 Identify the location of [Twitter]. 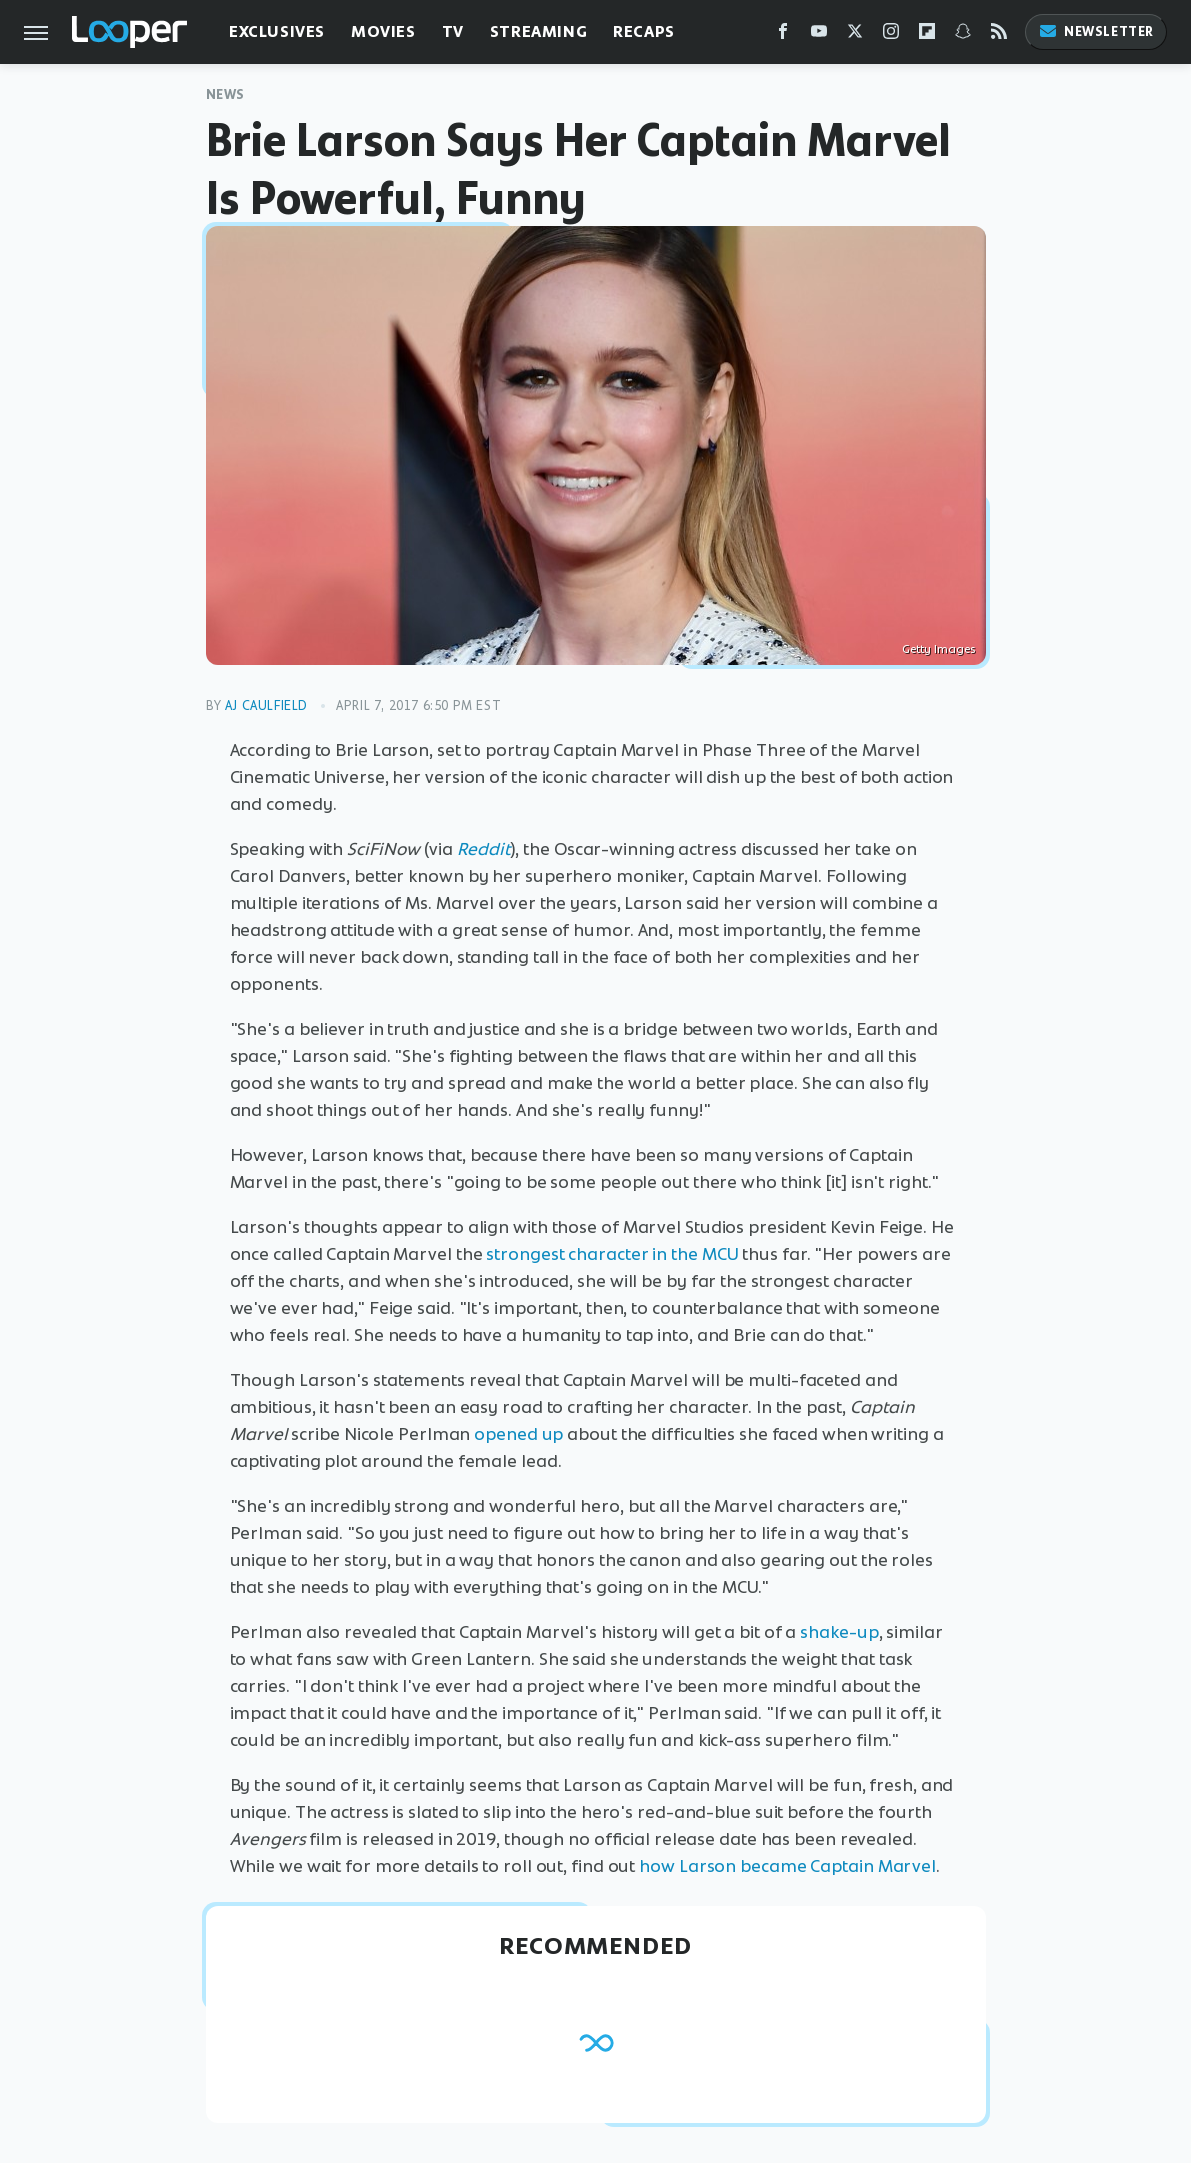
(855, 35).